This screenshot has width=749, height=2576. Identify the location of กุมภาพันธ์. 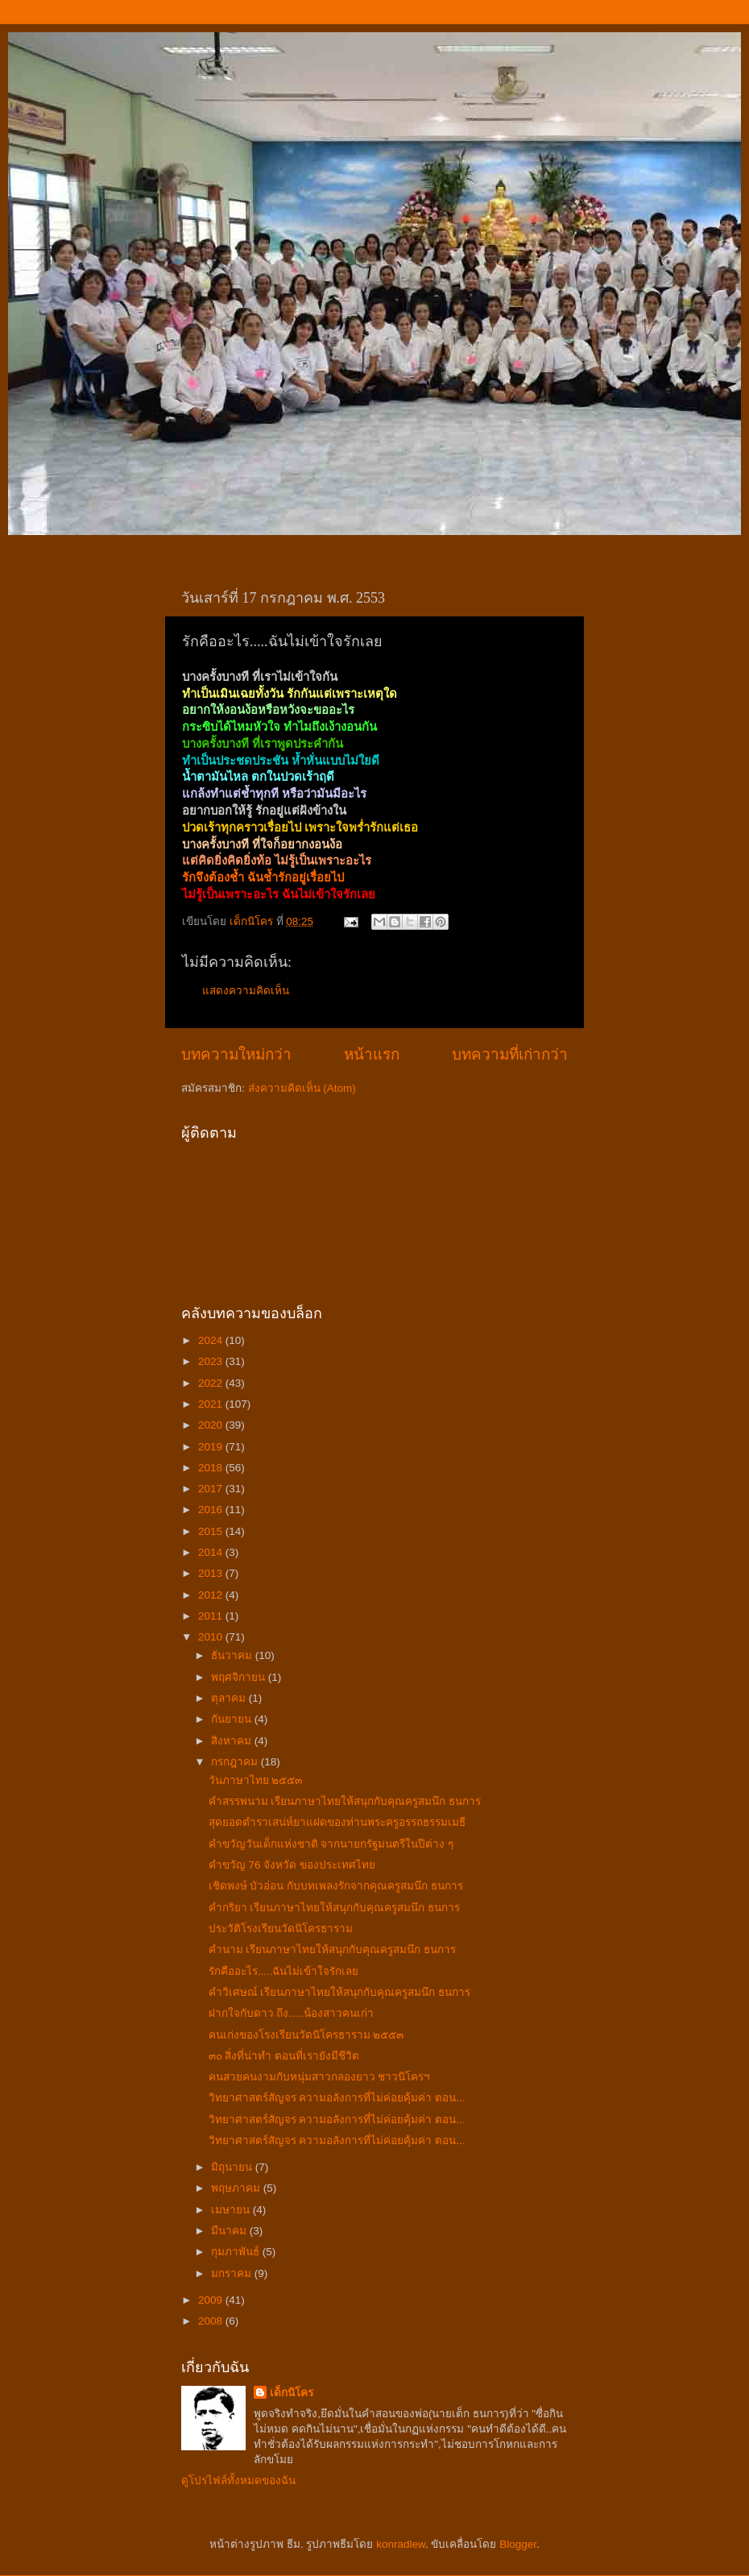
(237, 2252).